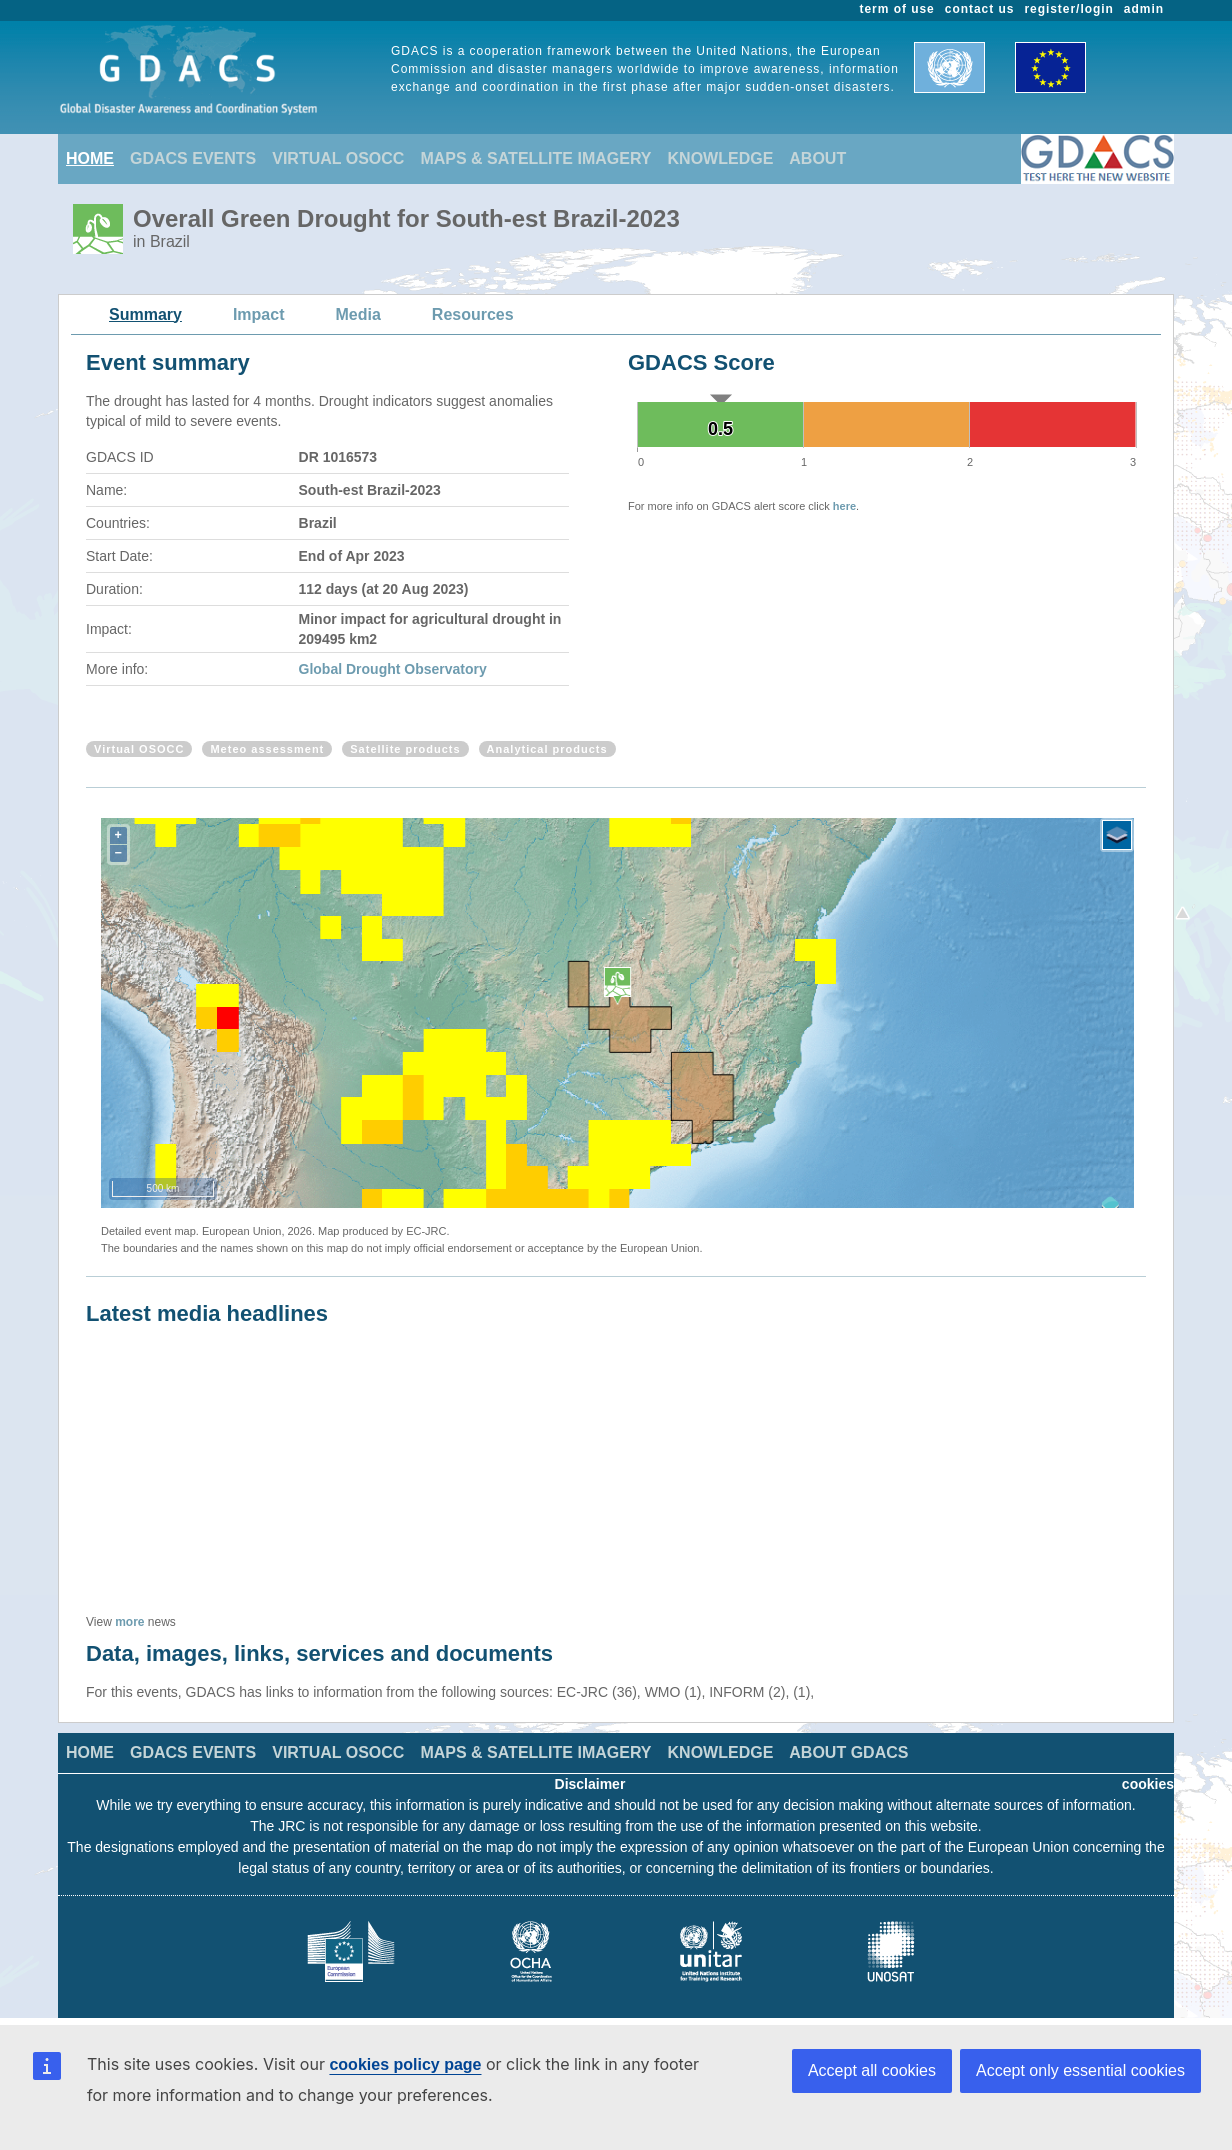 This screenshot has width=1232, height=2150. What do you see at coordinates (129, 1622) in the screenshot?
I see `more` at bounding box center [129, 1622].